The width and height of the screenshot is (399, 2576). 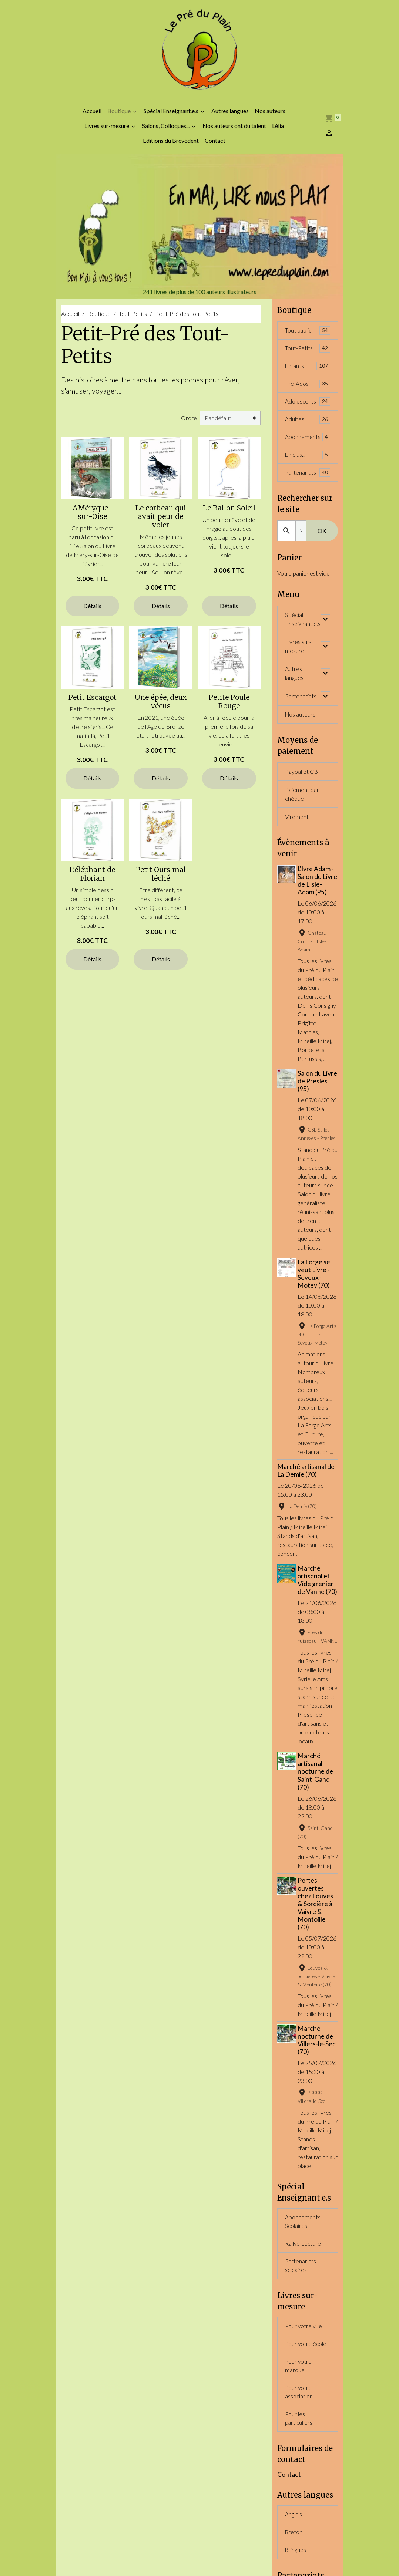 I want to click on Salon du Livre de Presles (95), so click(x=316, y=1099).